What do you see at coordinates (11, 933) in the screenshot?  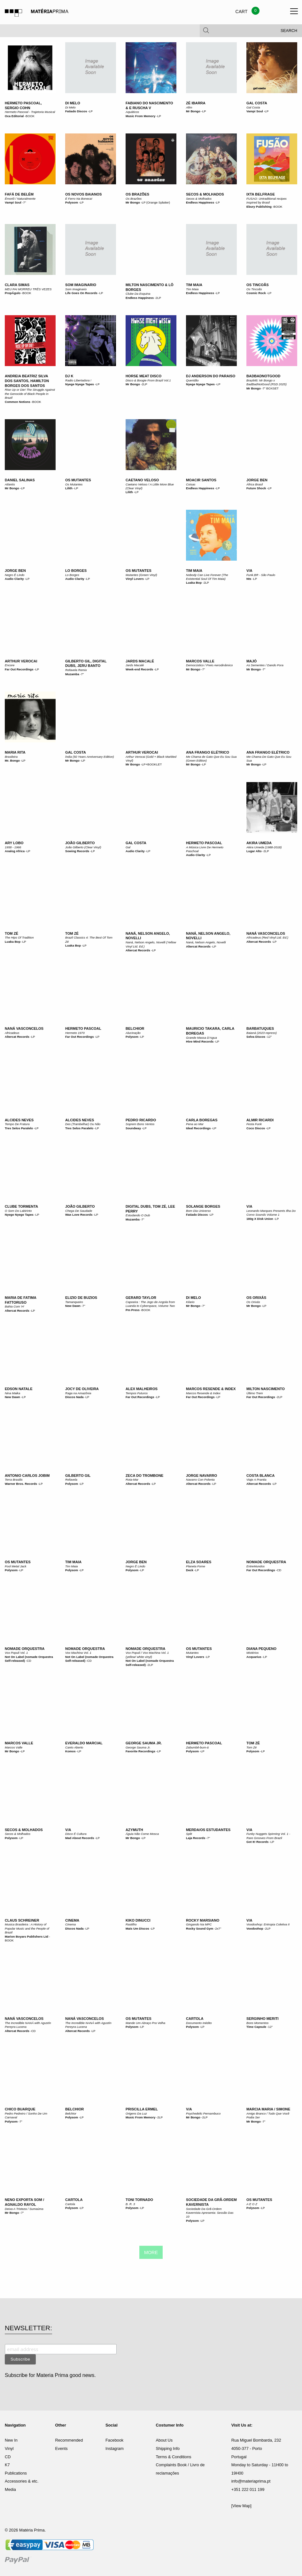 I see `Tom Zé` at bounding box center [11, 933].